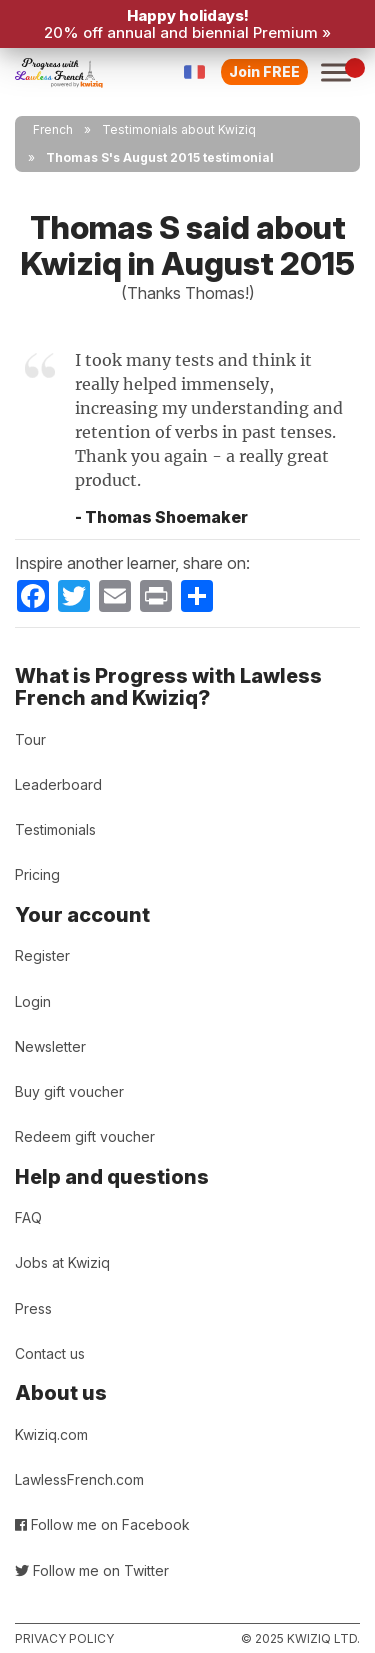  Describe the element at coordinates (79, 1479) in the screenshot. I see `LawlessFrench.com` at that location.